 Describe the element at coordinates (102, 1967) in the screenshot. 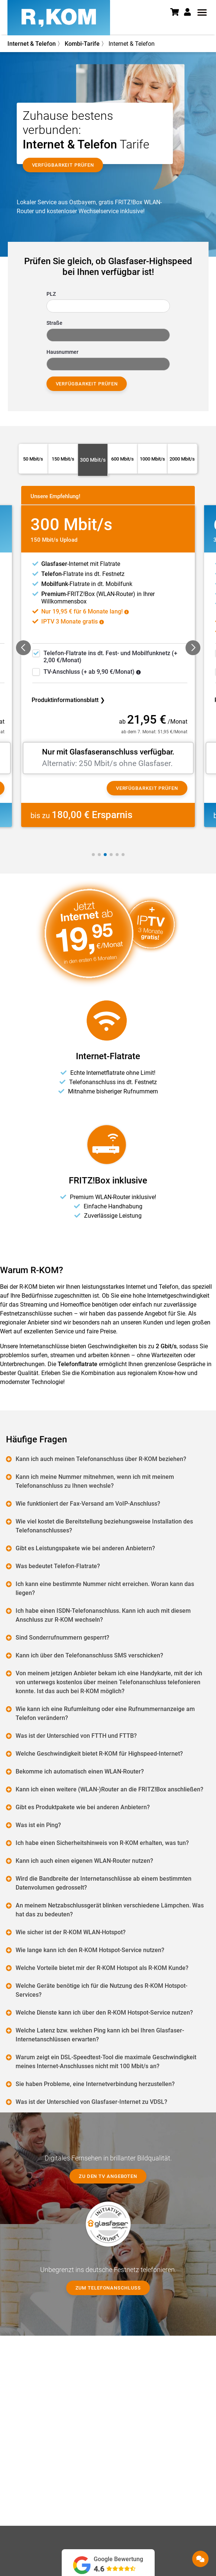

I see `Welche Vorteile bietet mir der R-KOM Hotspot als R-KOM Kunde?` at that location.